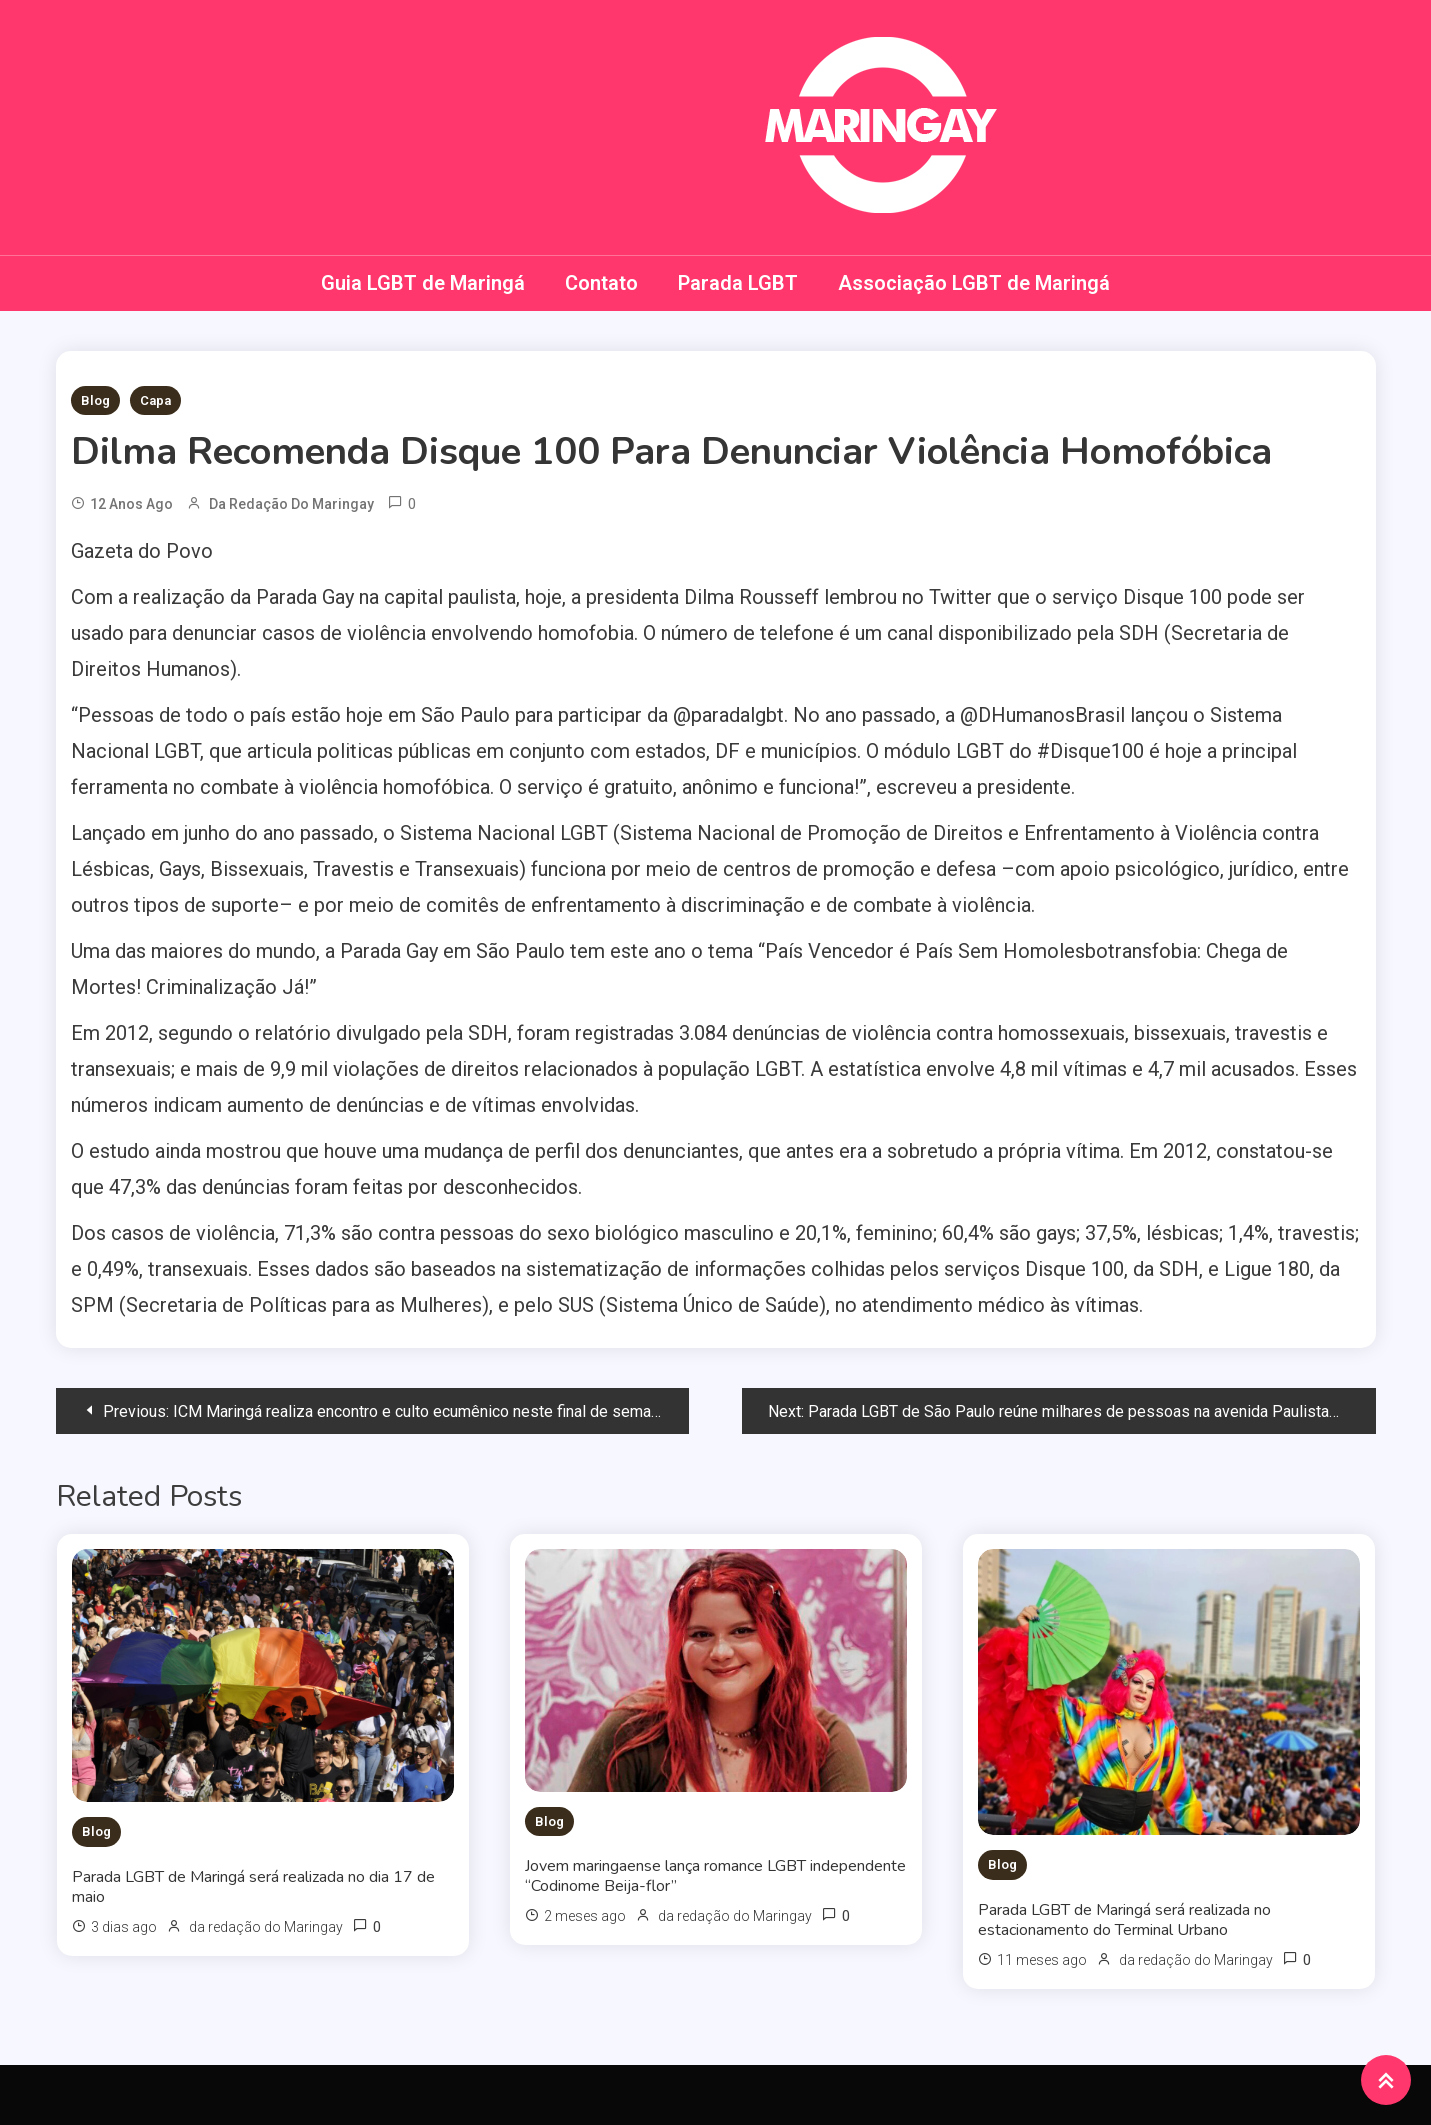  What do you see at coordinates (974, 283) in the screenshot?
I see `Associação LGBT de Maringá` at bounding box center [974, 283].